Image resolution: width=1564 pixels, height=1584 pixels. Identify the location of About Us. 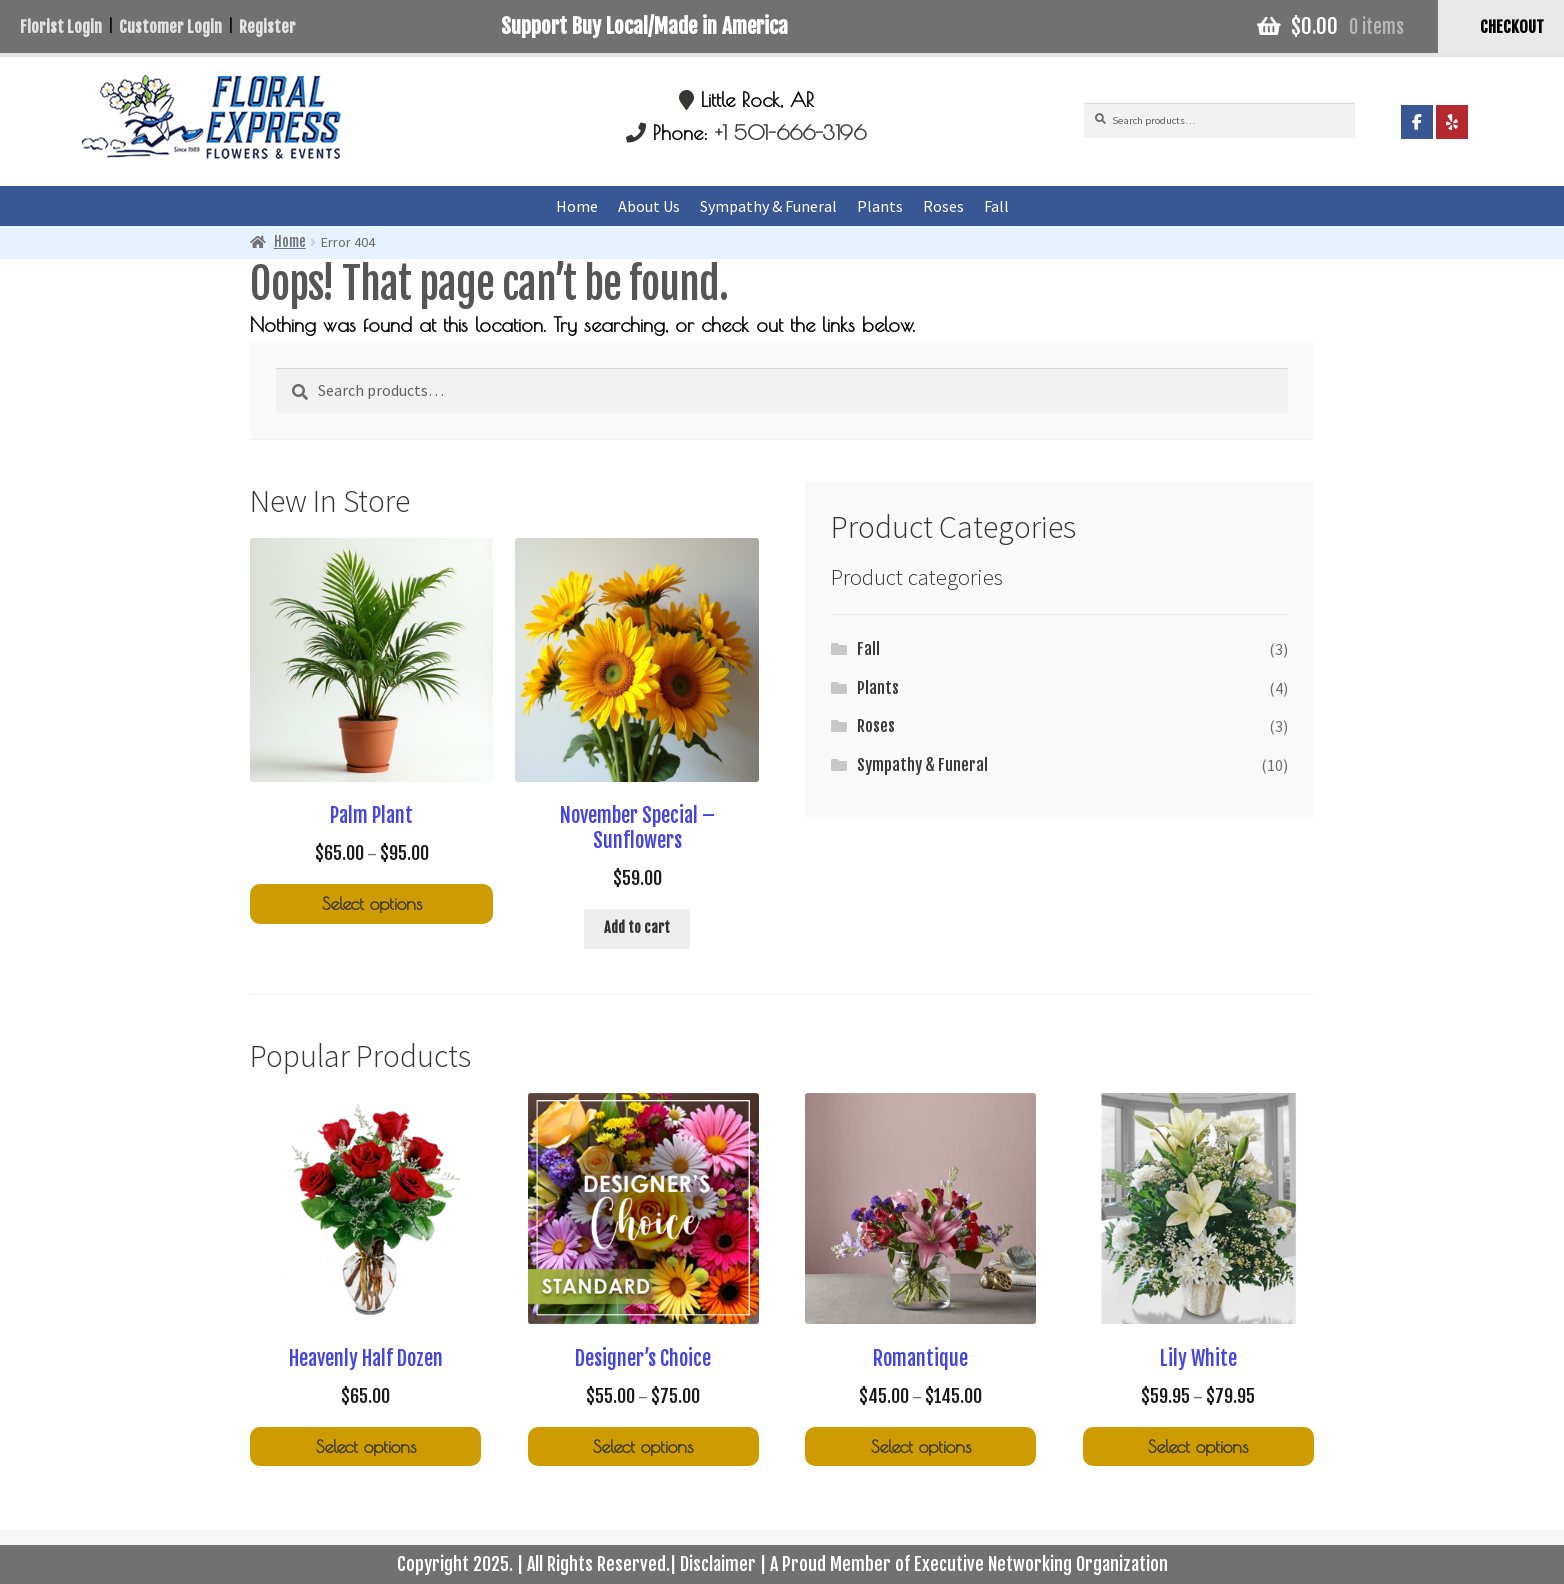
(649, 206).